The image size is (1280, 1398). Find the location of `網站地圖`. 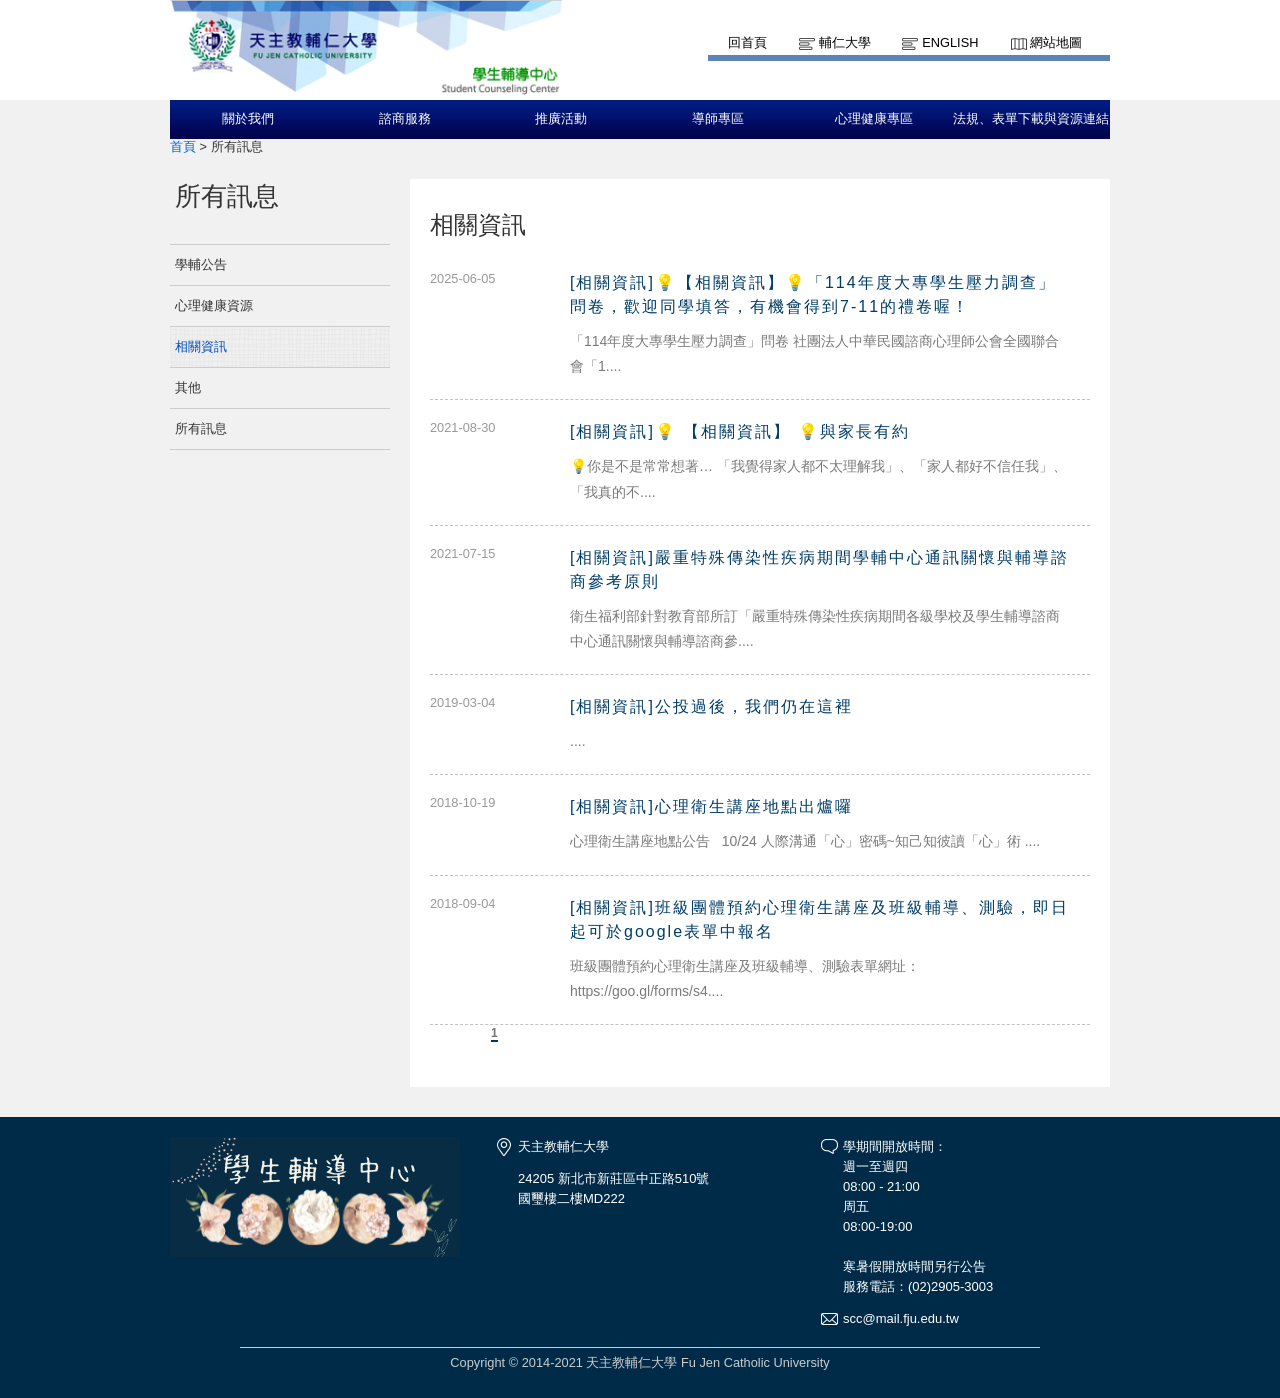

網站地圖 is located at coordinates (1056, 42).